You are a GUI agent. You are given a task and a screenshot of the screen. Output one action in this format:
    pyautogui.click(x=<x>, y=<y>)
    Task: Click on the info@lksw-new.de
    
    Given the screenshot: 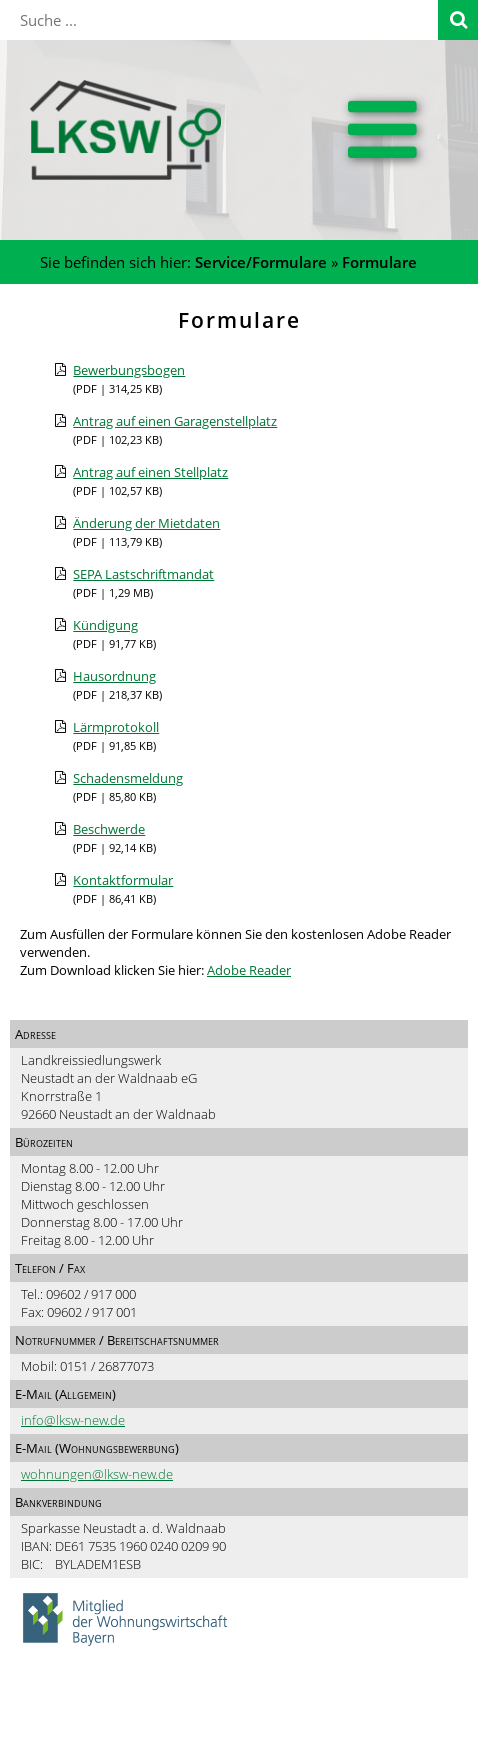 What is the action you would take?
    pyautogui.click(x=73, y=1420)
    